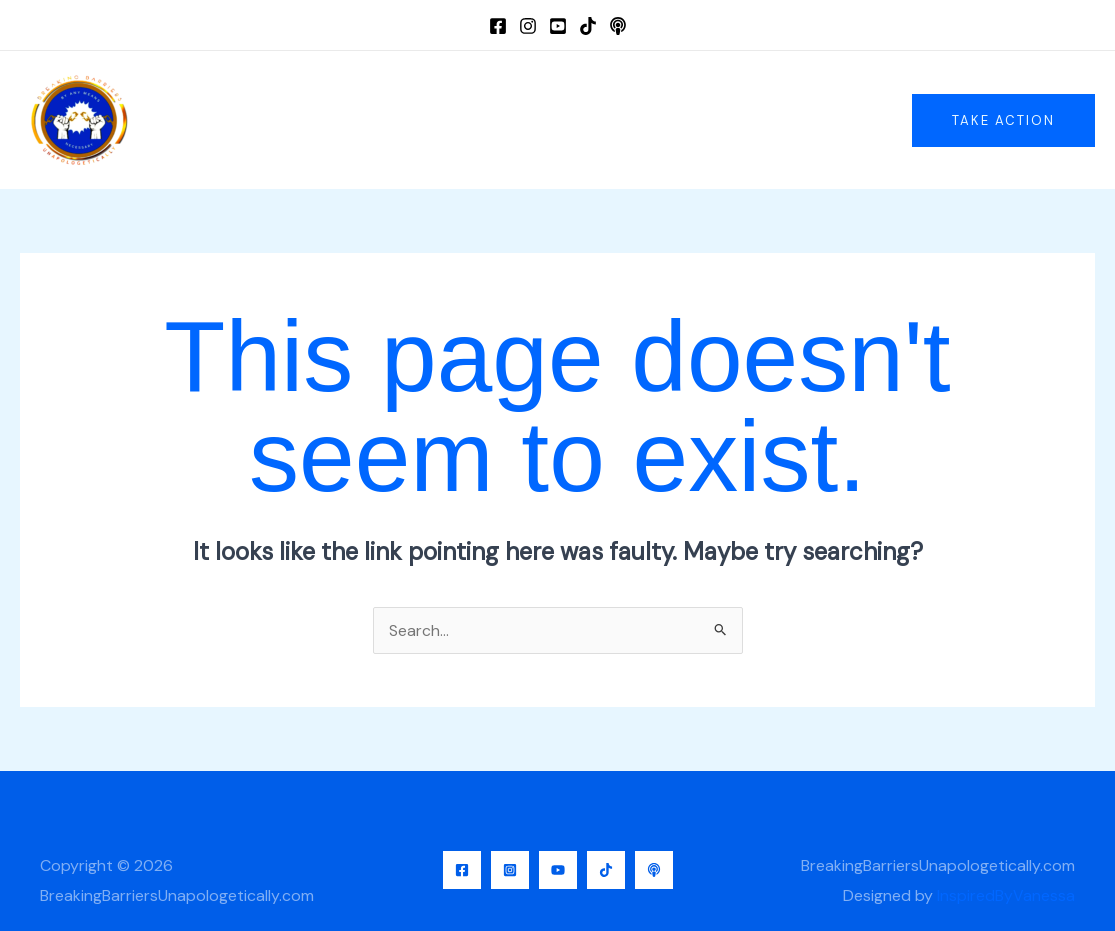  What do you see at coordinates (558, 26) in the screenshot?
I see `[YouTube]` at bounding box center [558, 26].